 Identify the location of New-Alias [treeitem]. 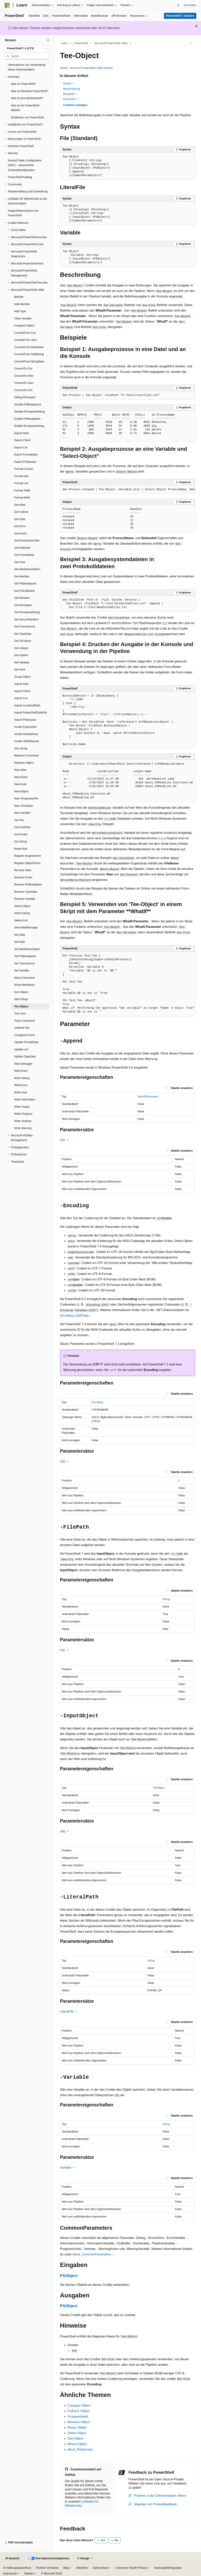
(20, 769).